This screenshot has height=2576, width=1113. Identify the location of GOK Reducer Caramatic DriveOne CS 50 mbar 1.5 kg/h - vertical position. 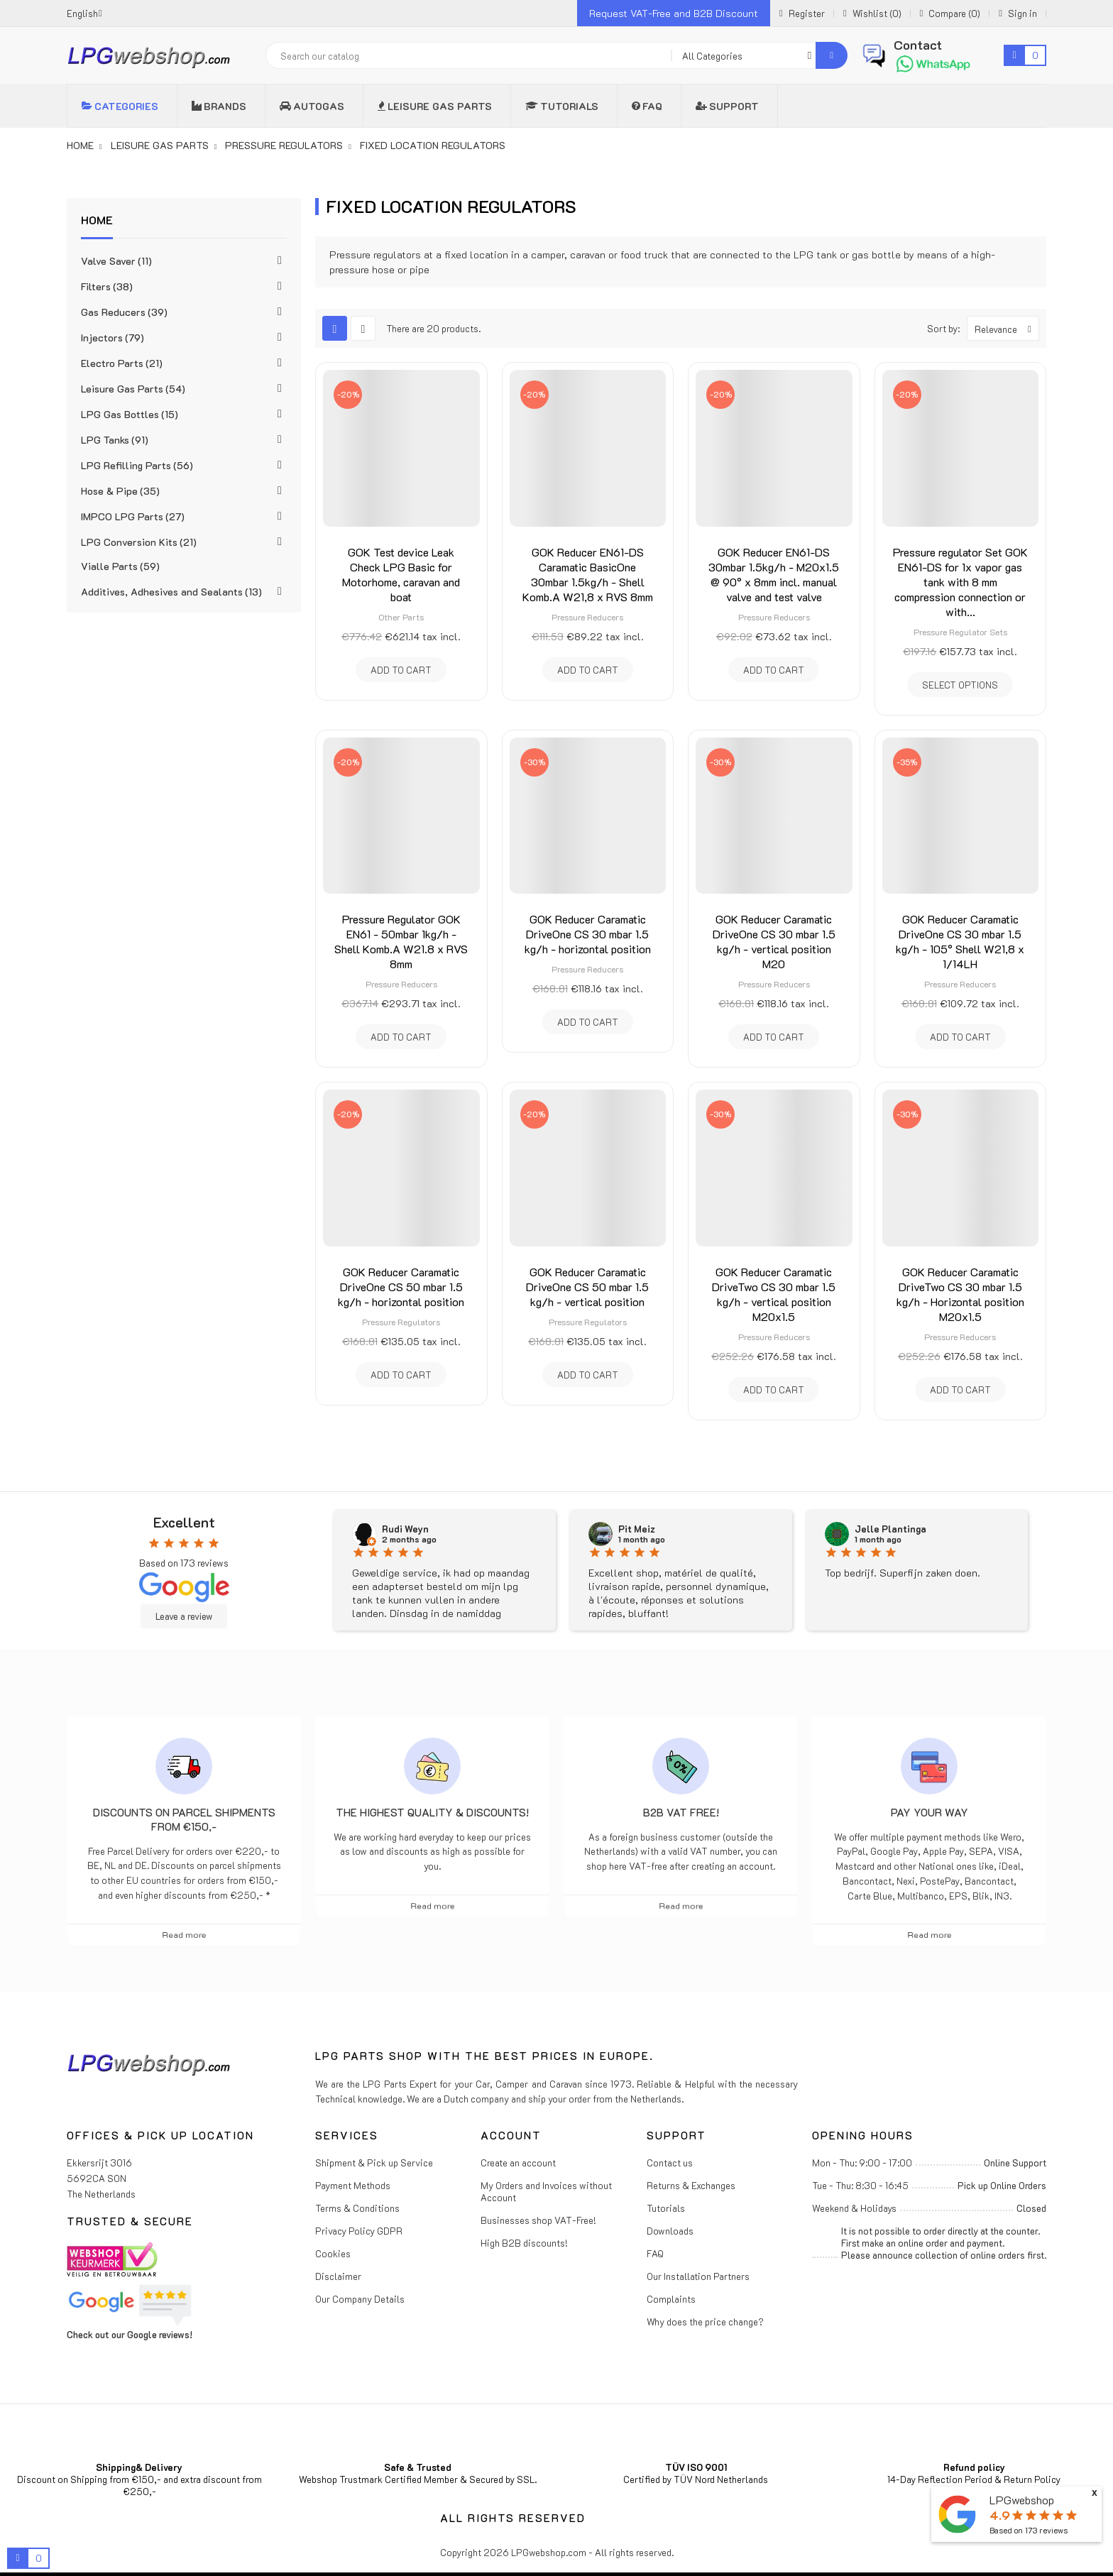
(587, 1286).